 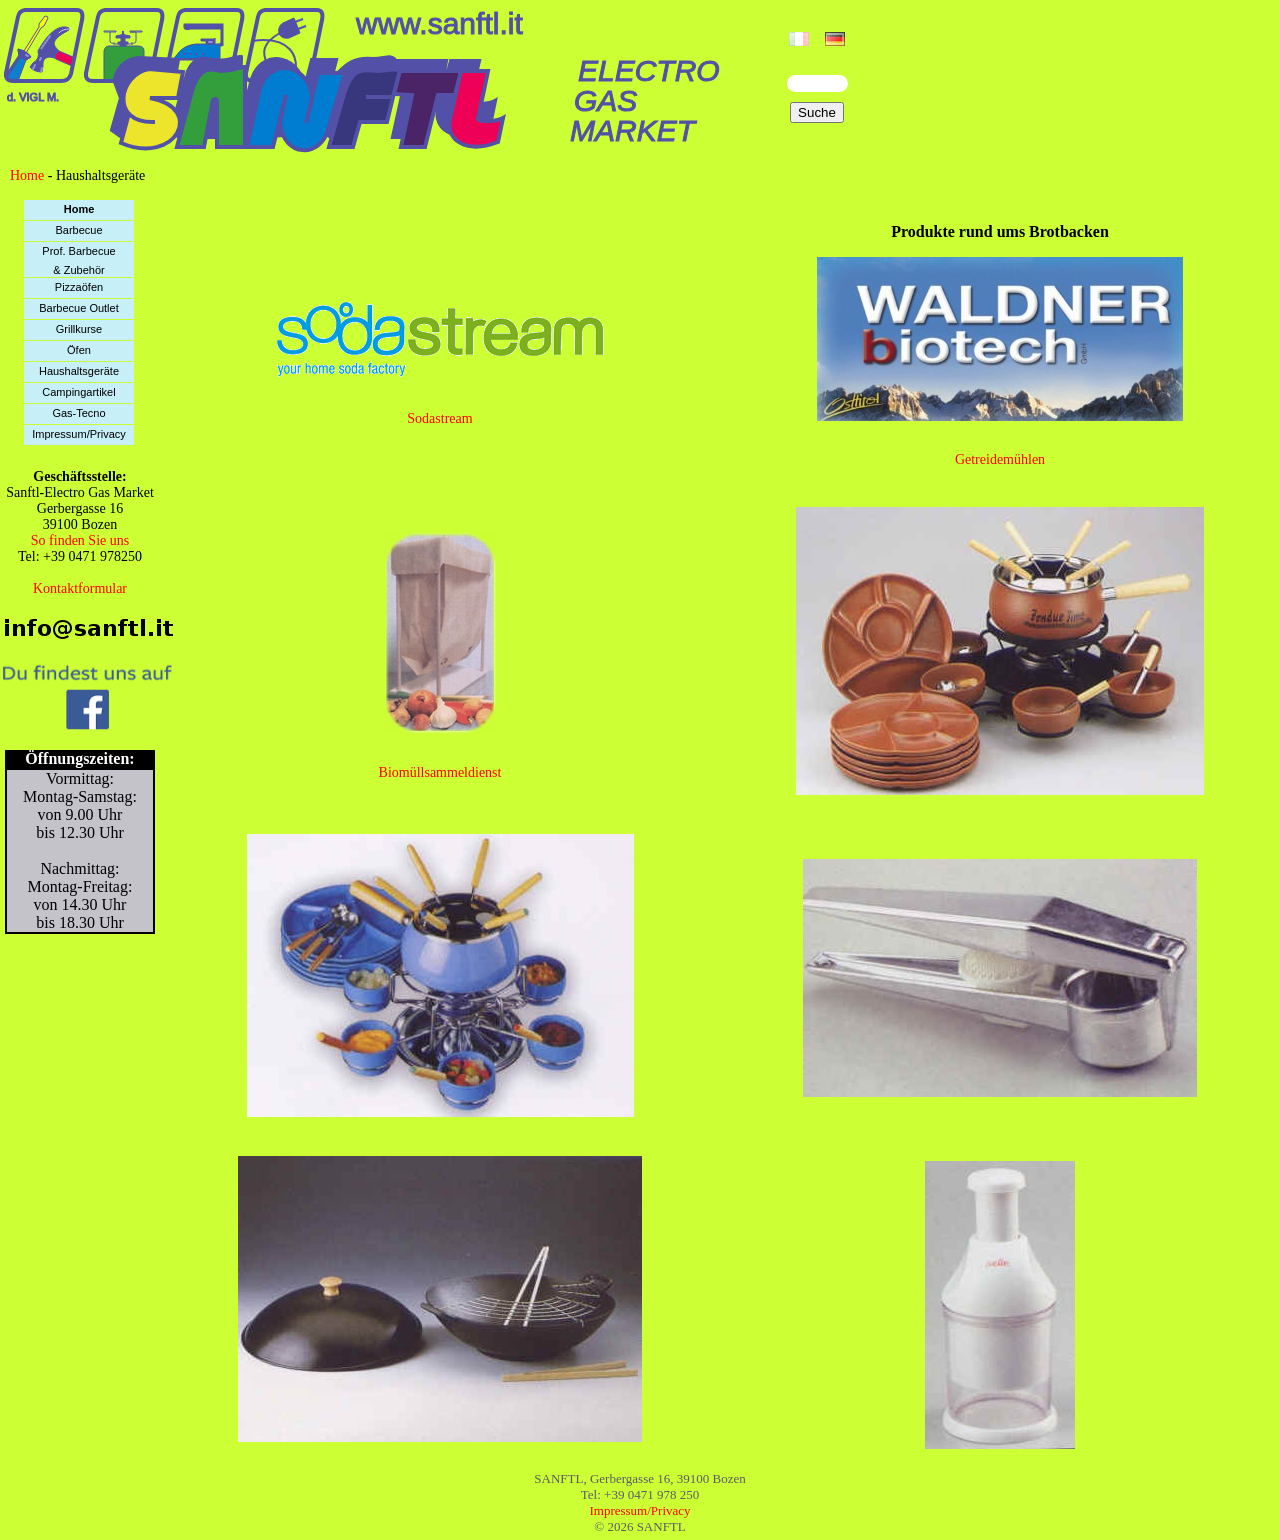 What do you see at coordinates (79, 287) in the screenshot?
I see `Pizzaöfen` at bounding box center [79, 287].